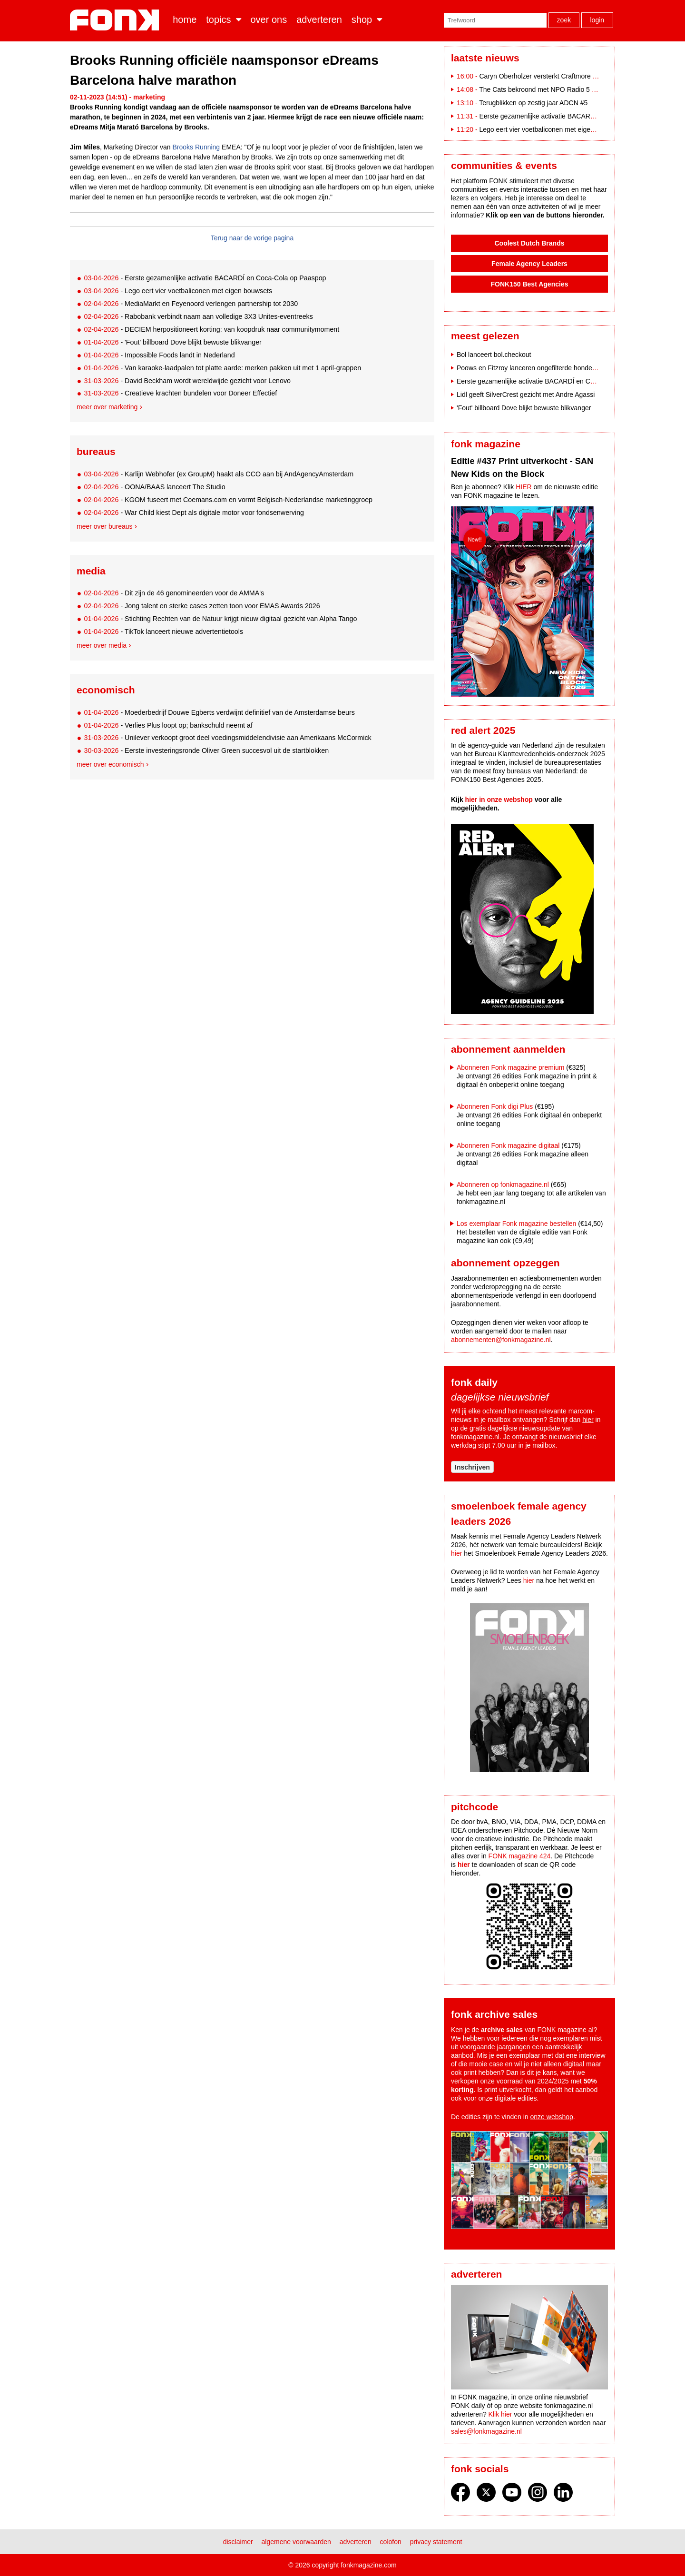 Image resolution: width=685 pixels, height=2576 pixels. Describe the element at coordinates (252, 238) in the screenshot. I see `Terug naar de vorige pagina` at that location.